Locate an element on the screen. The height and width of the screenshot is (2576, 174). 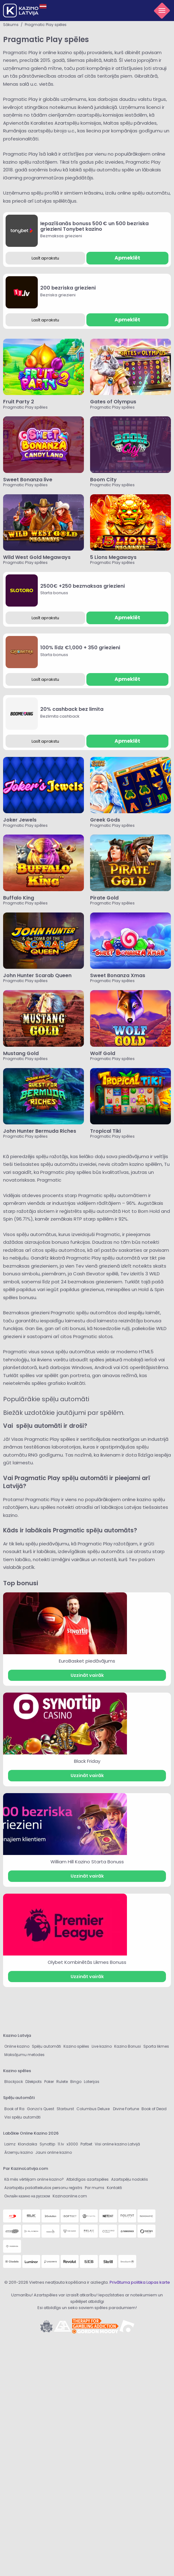
Greek Gods is located at coordinates (105, 819).